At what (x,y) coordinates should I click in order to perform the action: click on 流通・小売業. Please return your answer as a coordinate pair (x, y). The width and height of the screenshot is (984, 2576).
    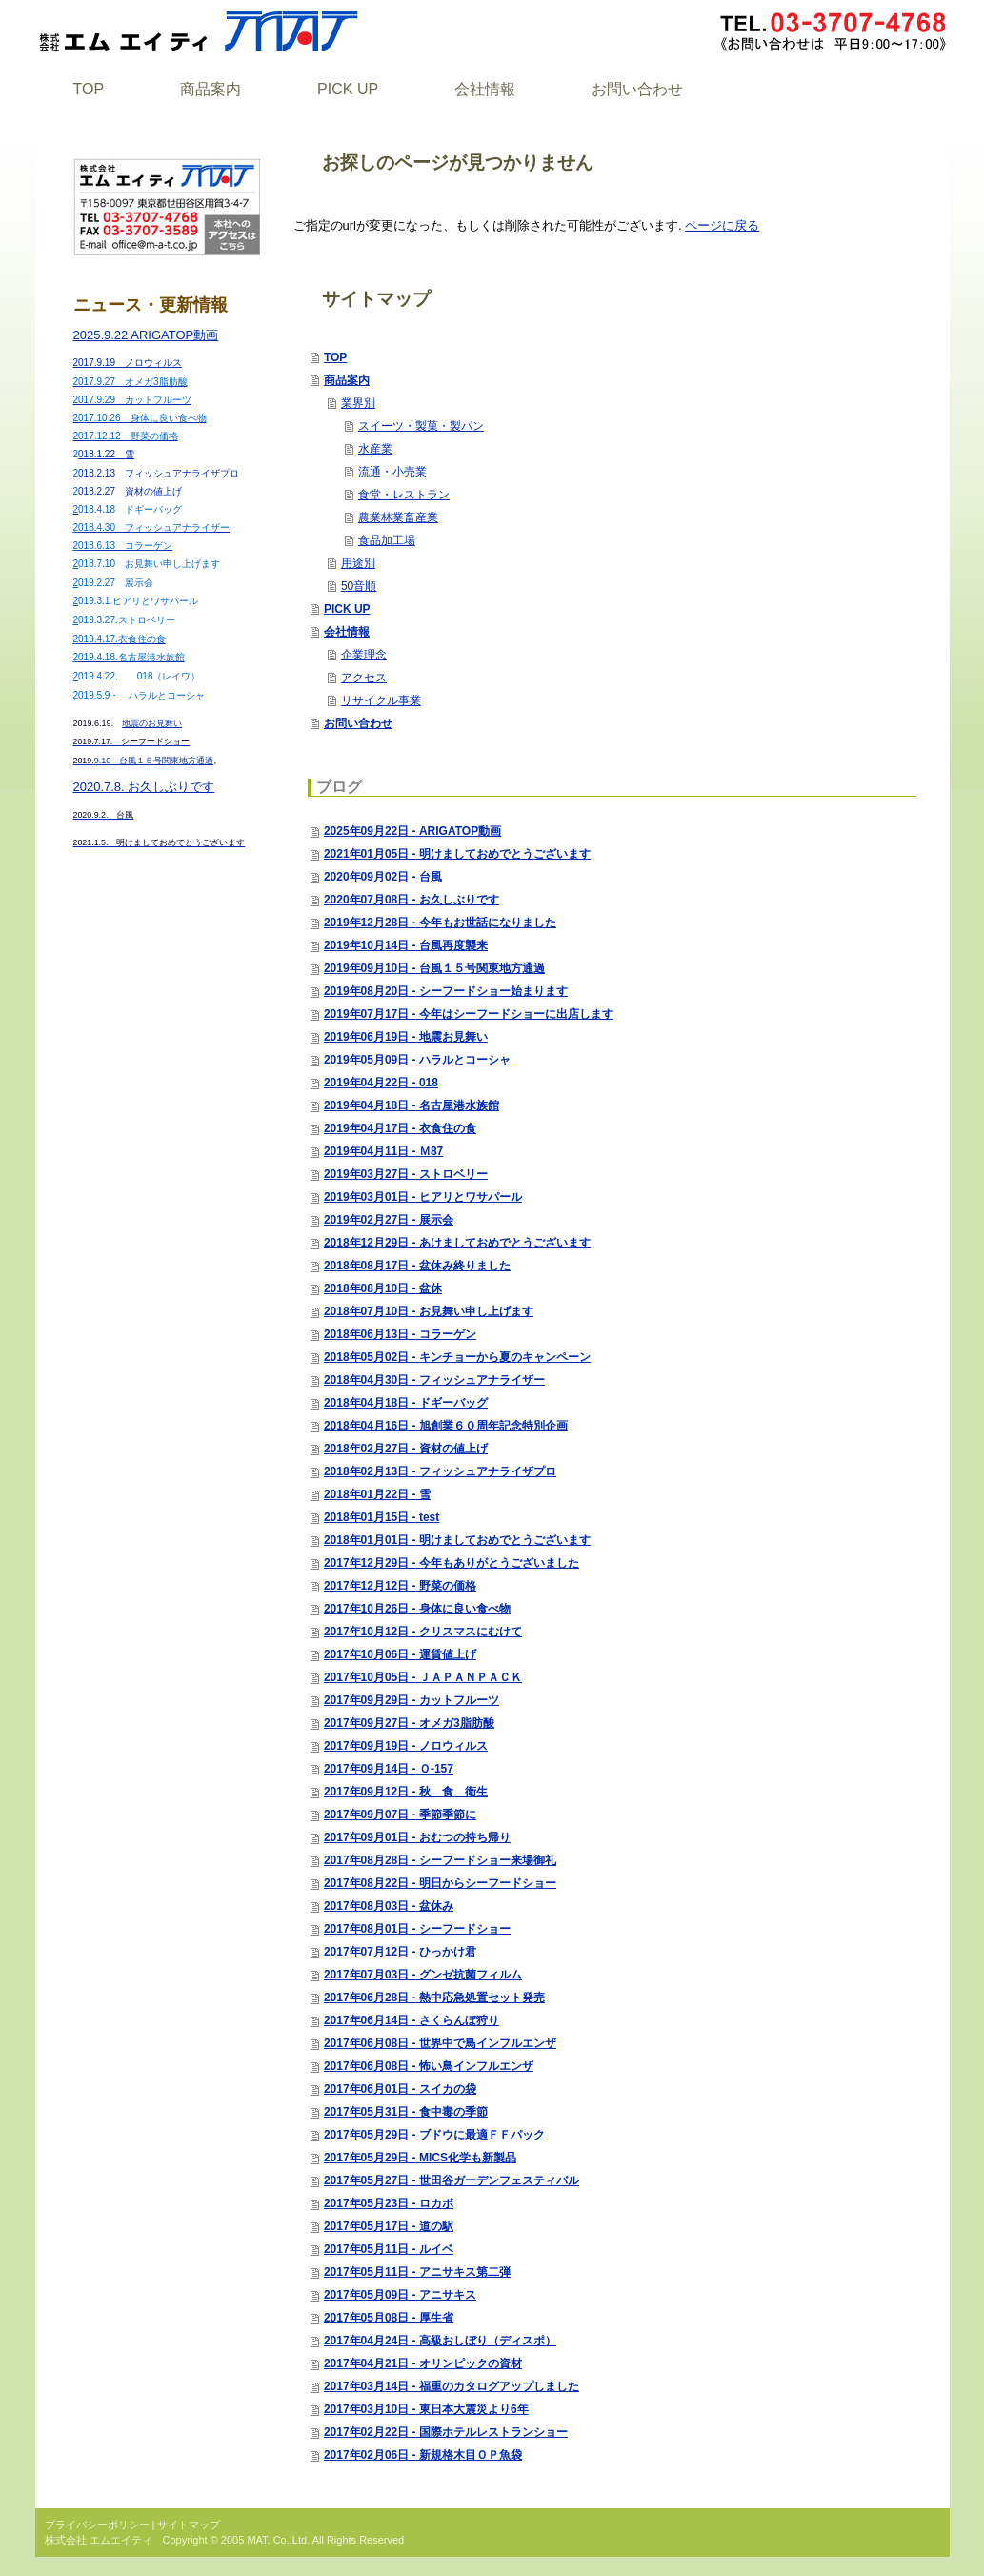
    Looking at the image, I should click on (392, 471).